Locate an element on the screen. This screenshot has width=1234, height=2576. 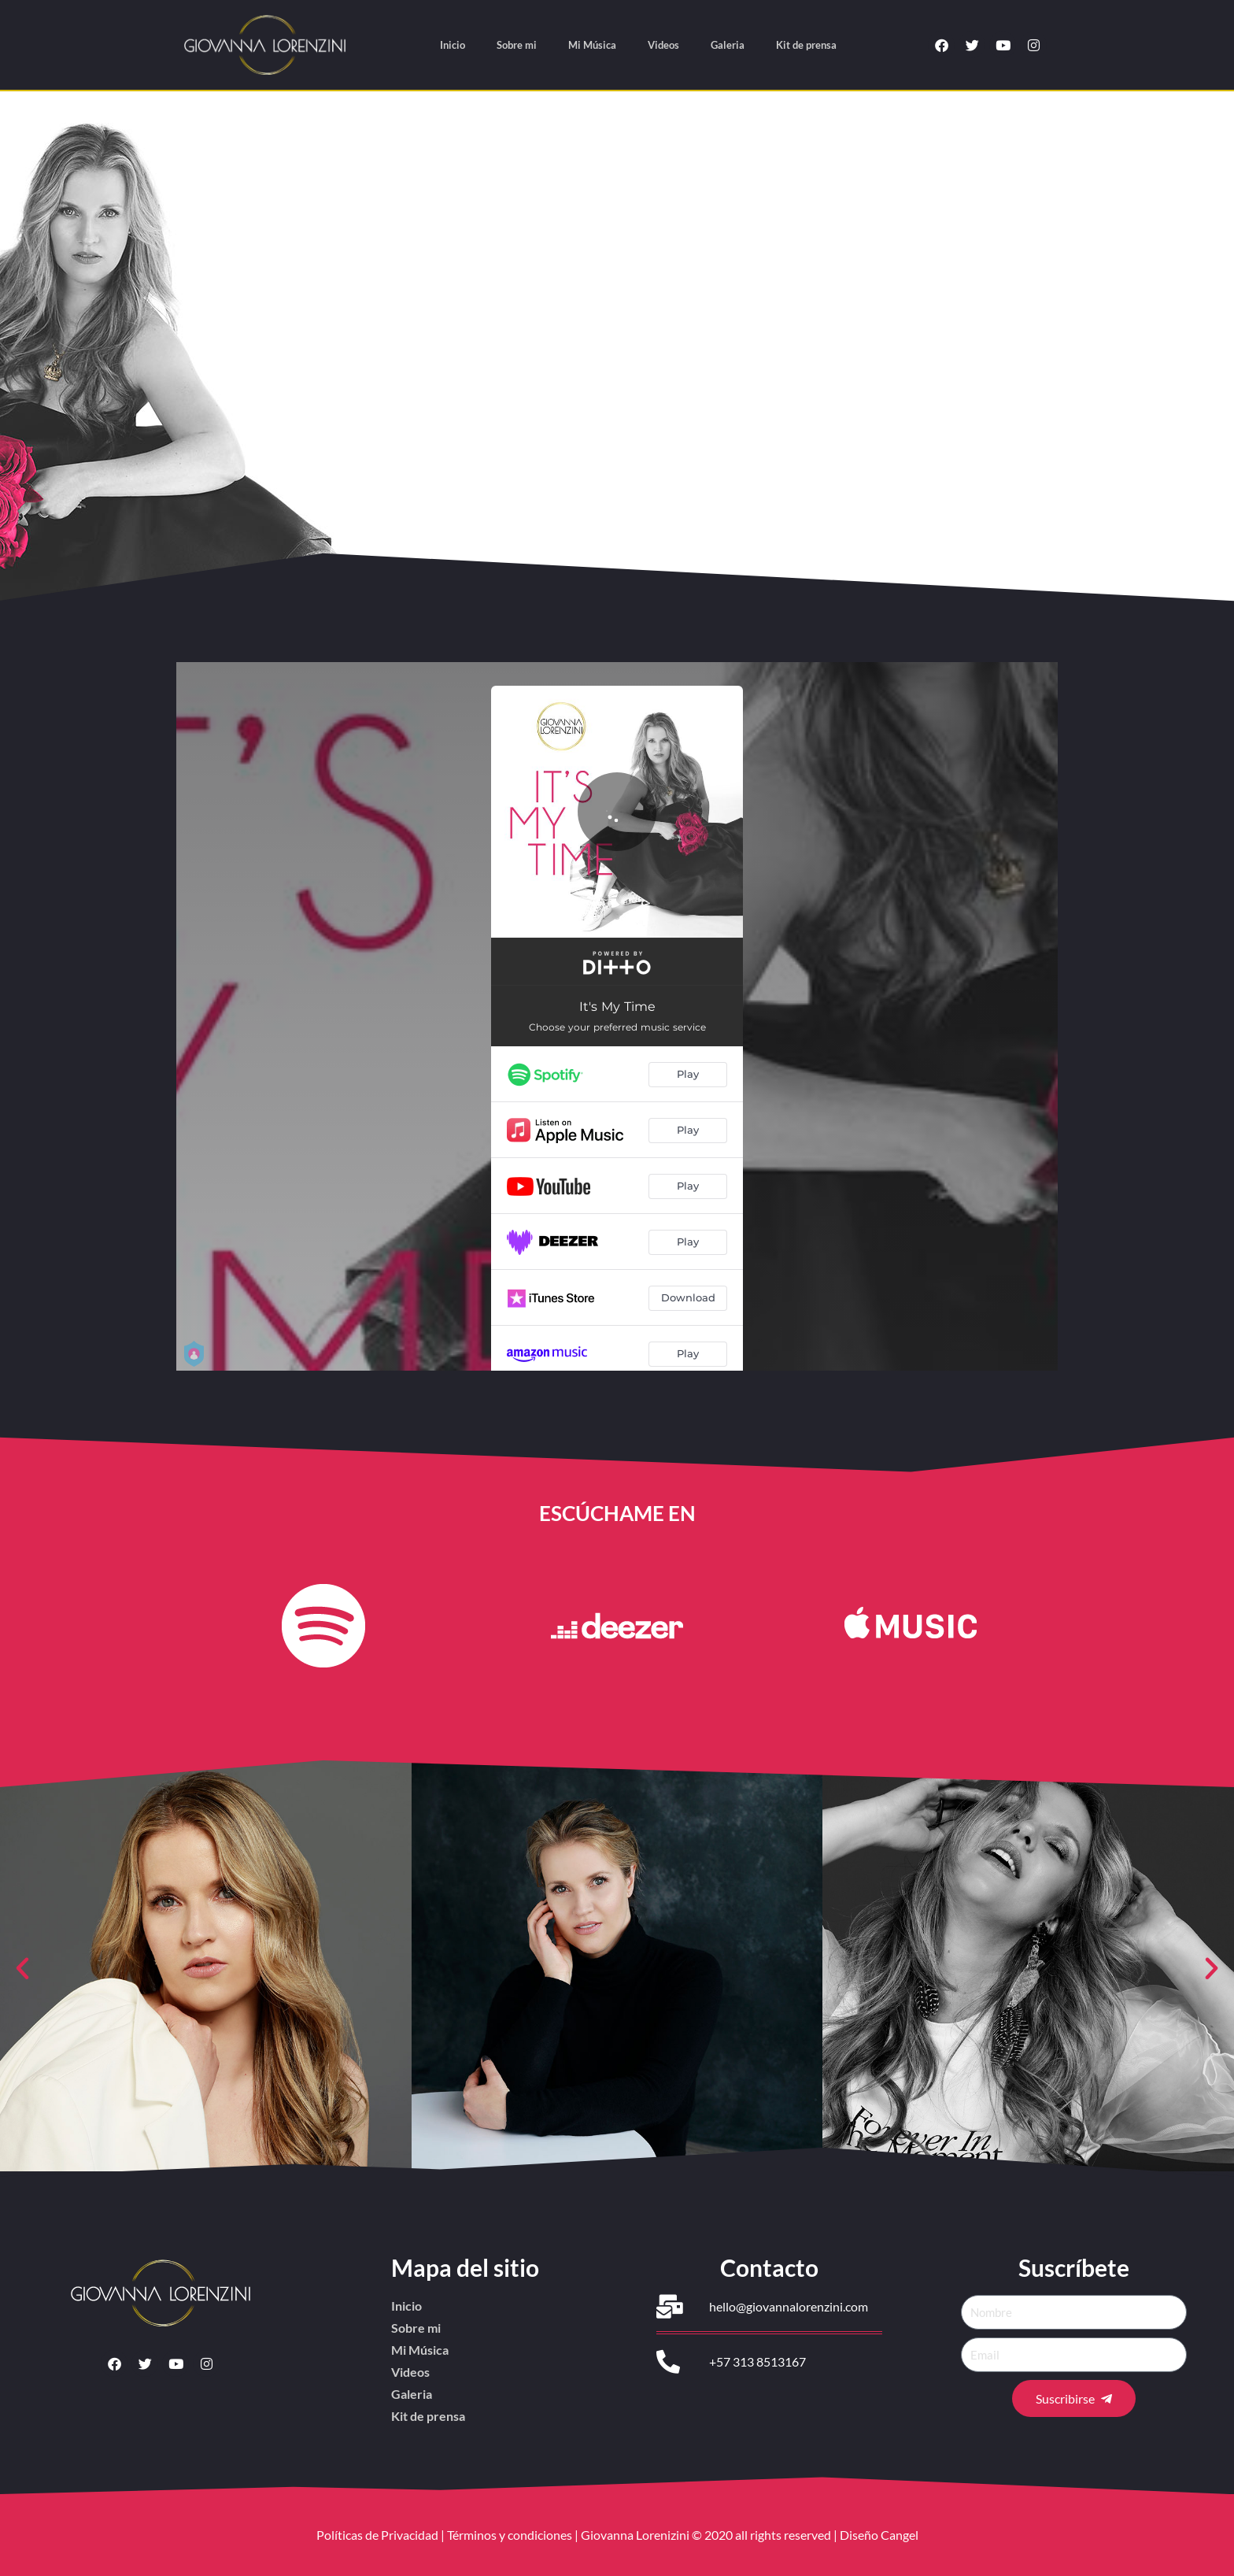
Cangel is located at coordinates (899, 2534).